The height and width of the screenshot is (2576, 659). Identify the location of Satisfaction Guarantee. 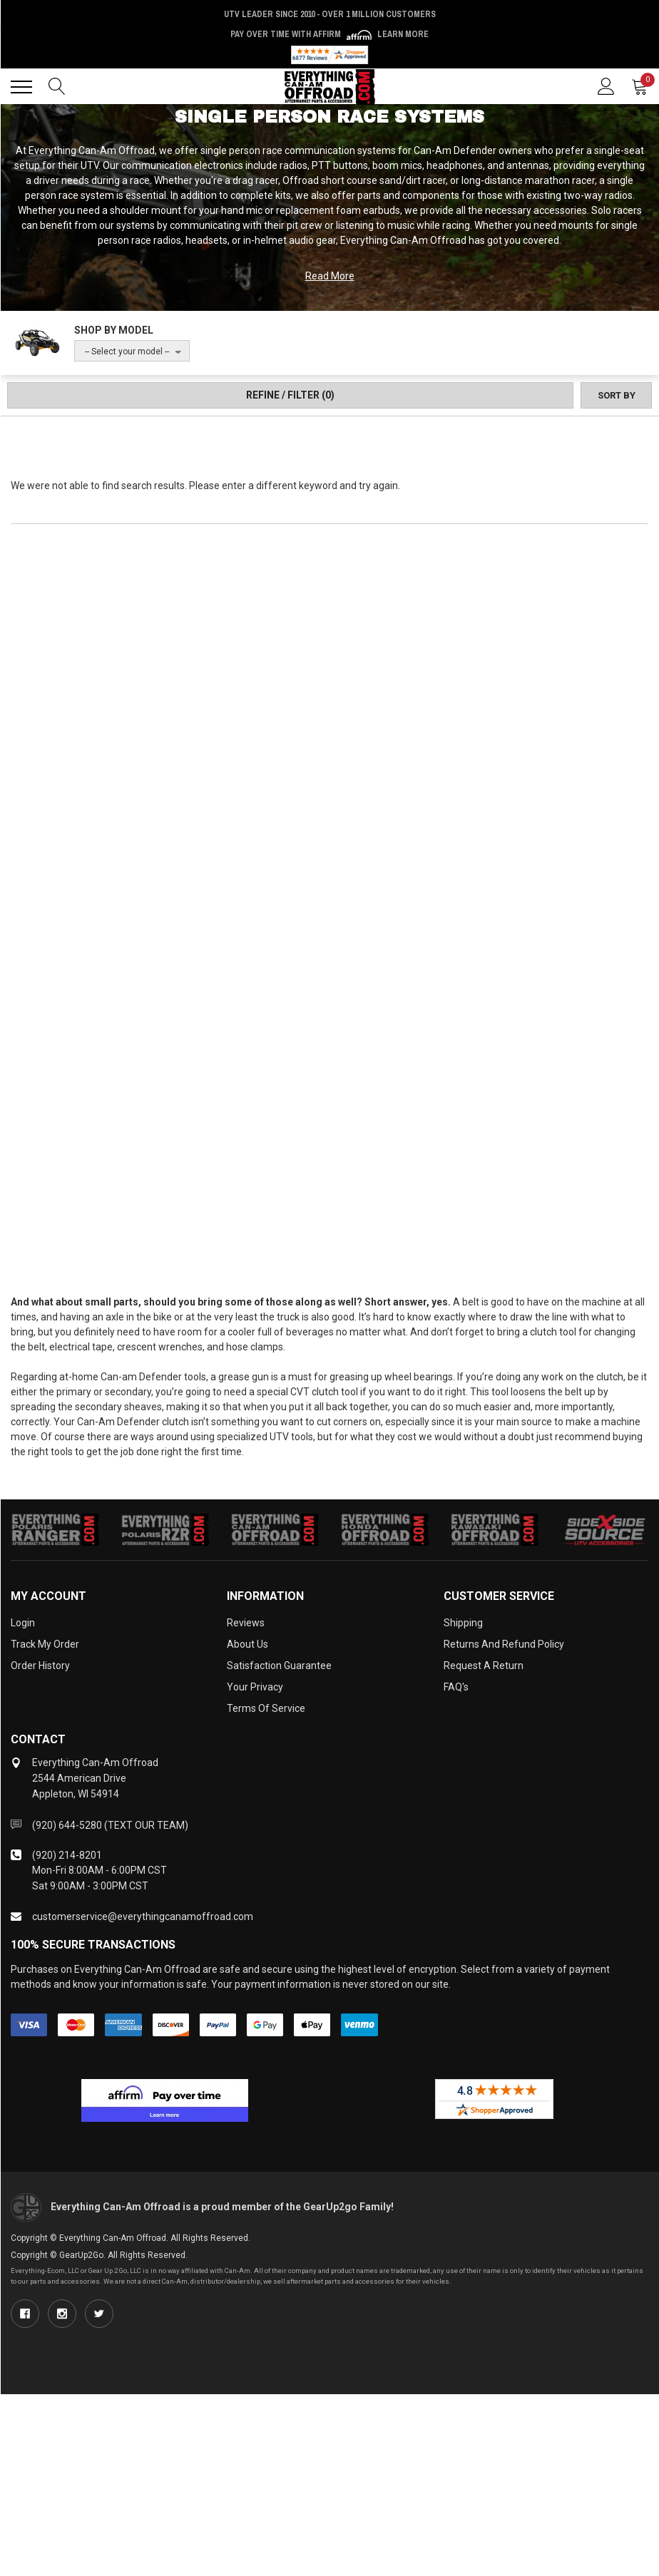
(279, 1665).